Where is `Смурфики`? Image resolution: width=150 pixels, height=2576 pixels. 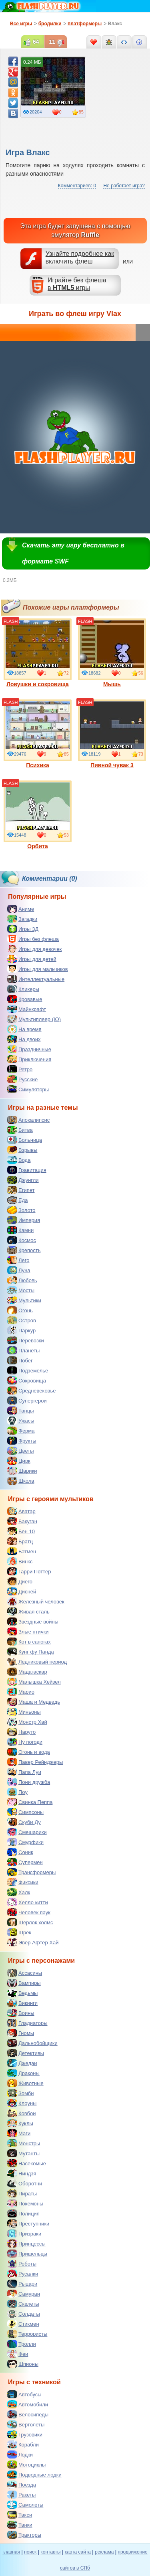
Смурфики is located at coordinates (25, 1842).